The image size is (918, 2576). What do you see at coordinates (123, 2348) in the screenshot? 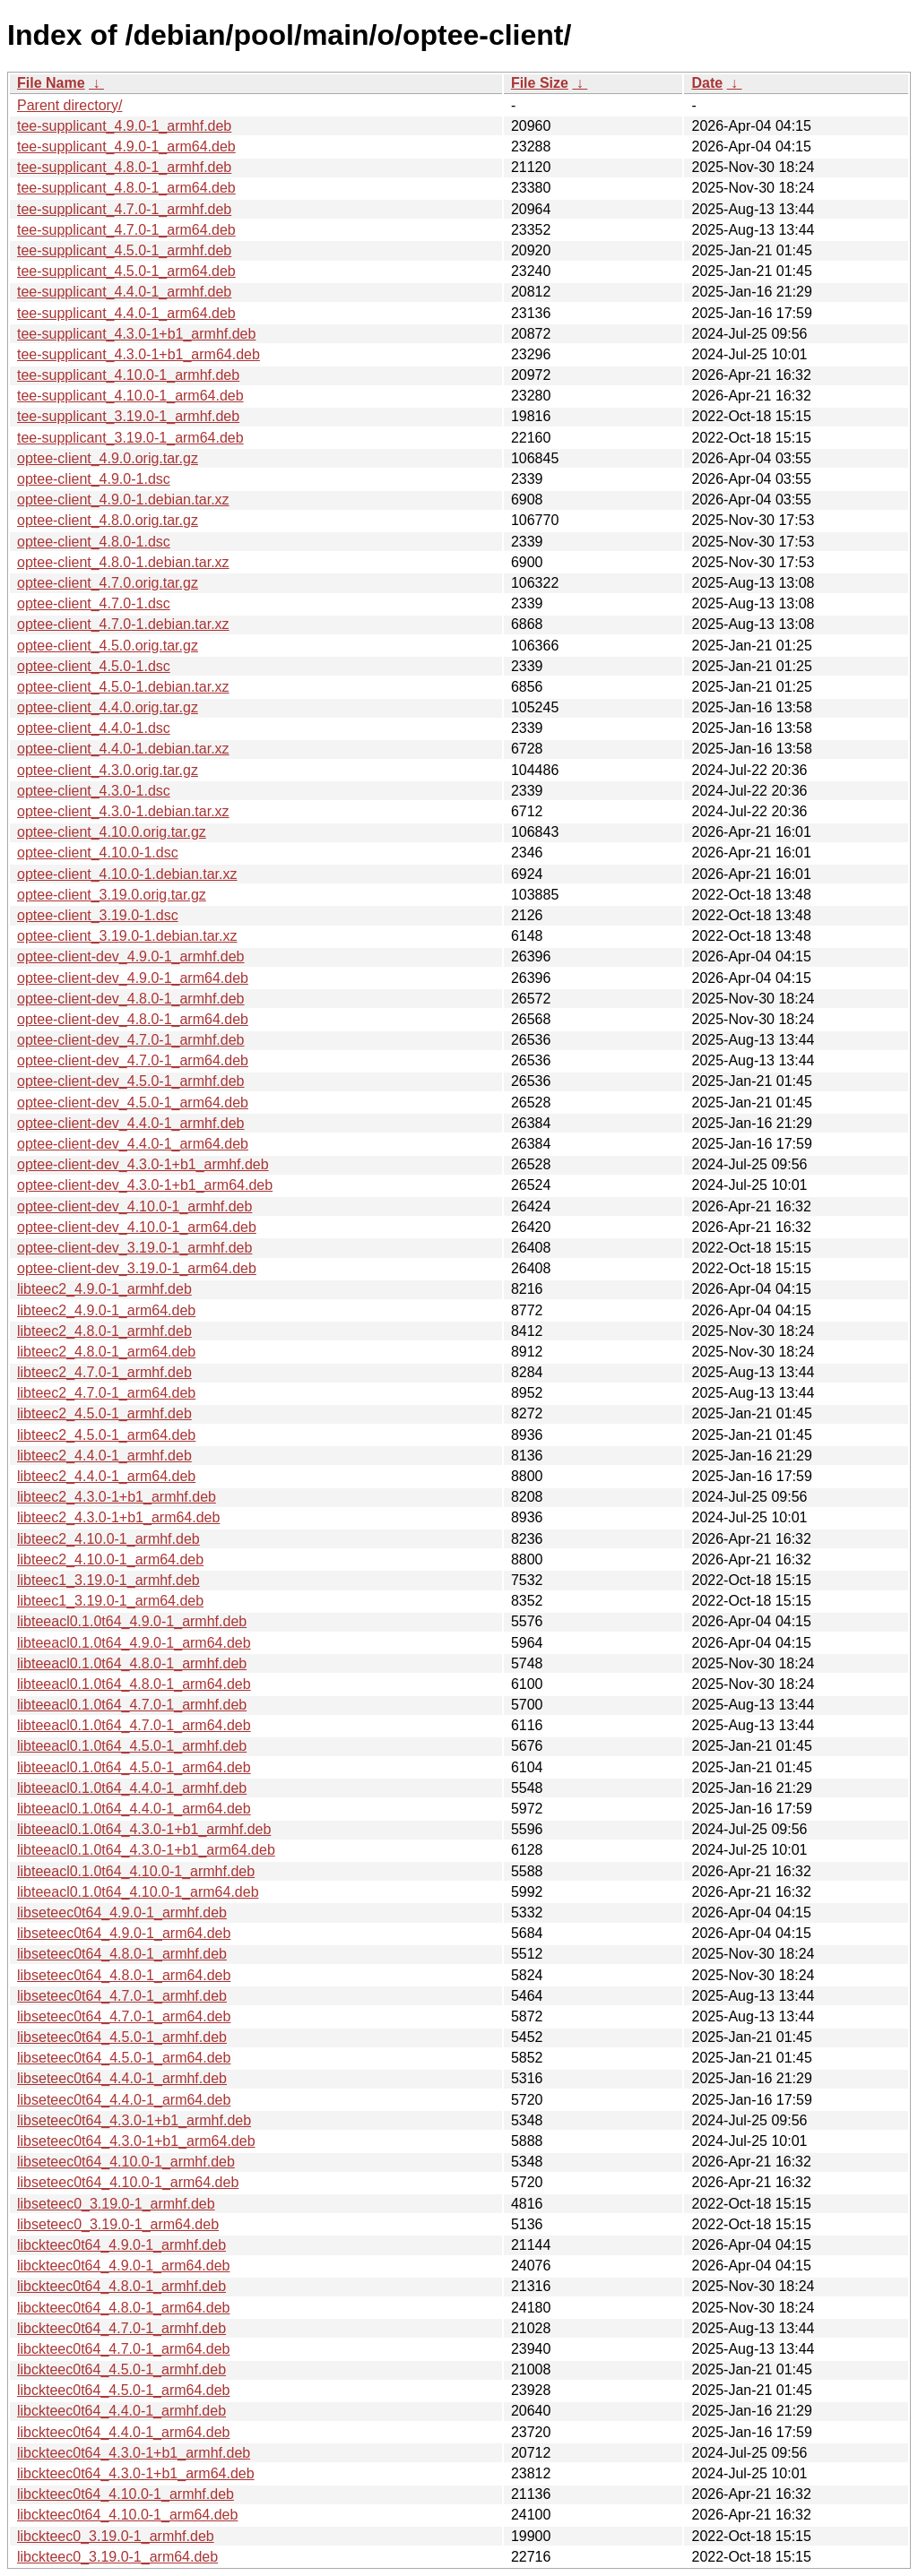
I see `libckteec0t64_4.7.0-1_arm64.deb` at bounding box center [123, 2348].